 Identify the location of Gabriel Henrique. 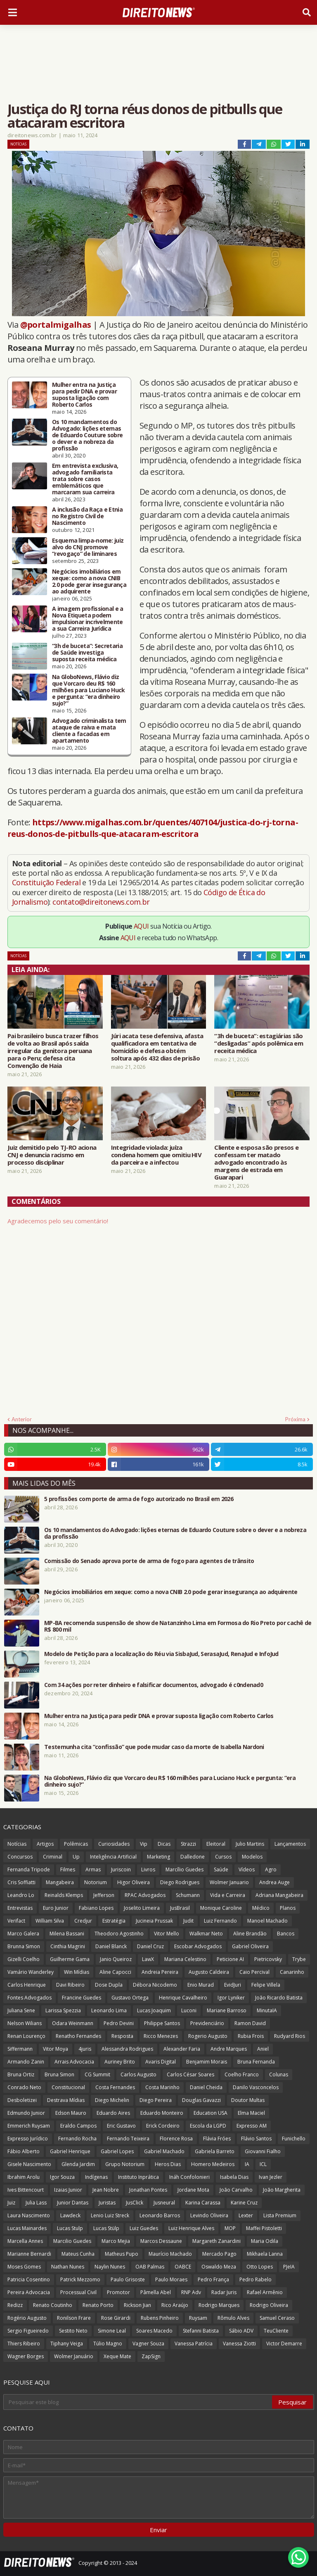
(70, 2151).